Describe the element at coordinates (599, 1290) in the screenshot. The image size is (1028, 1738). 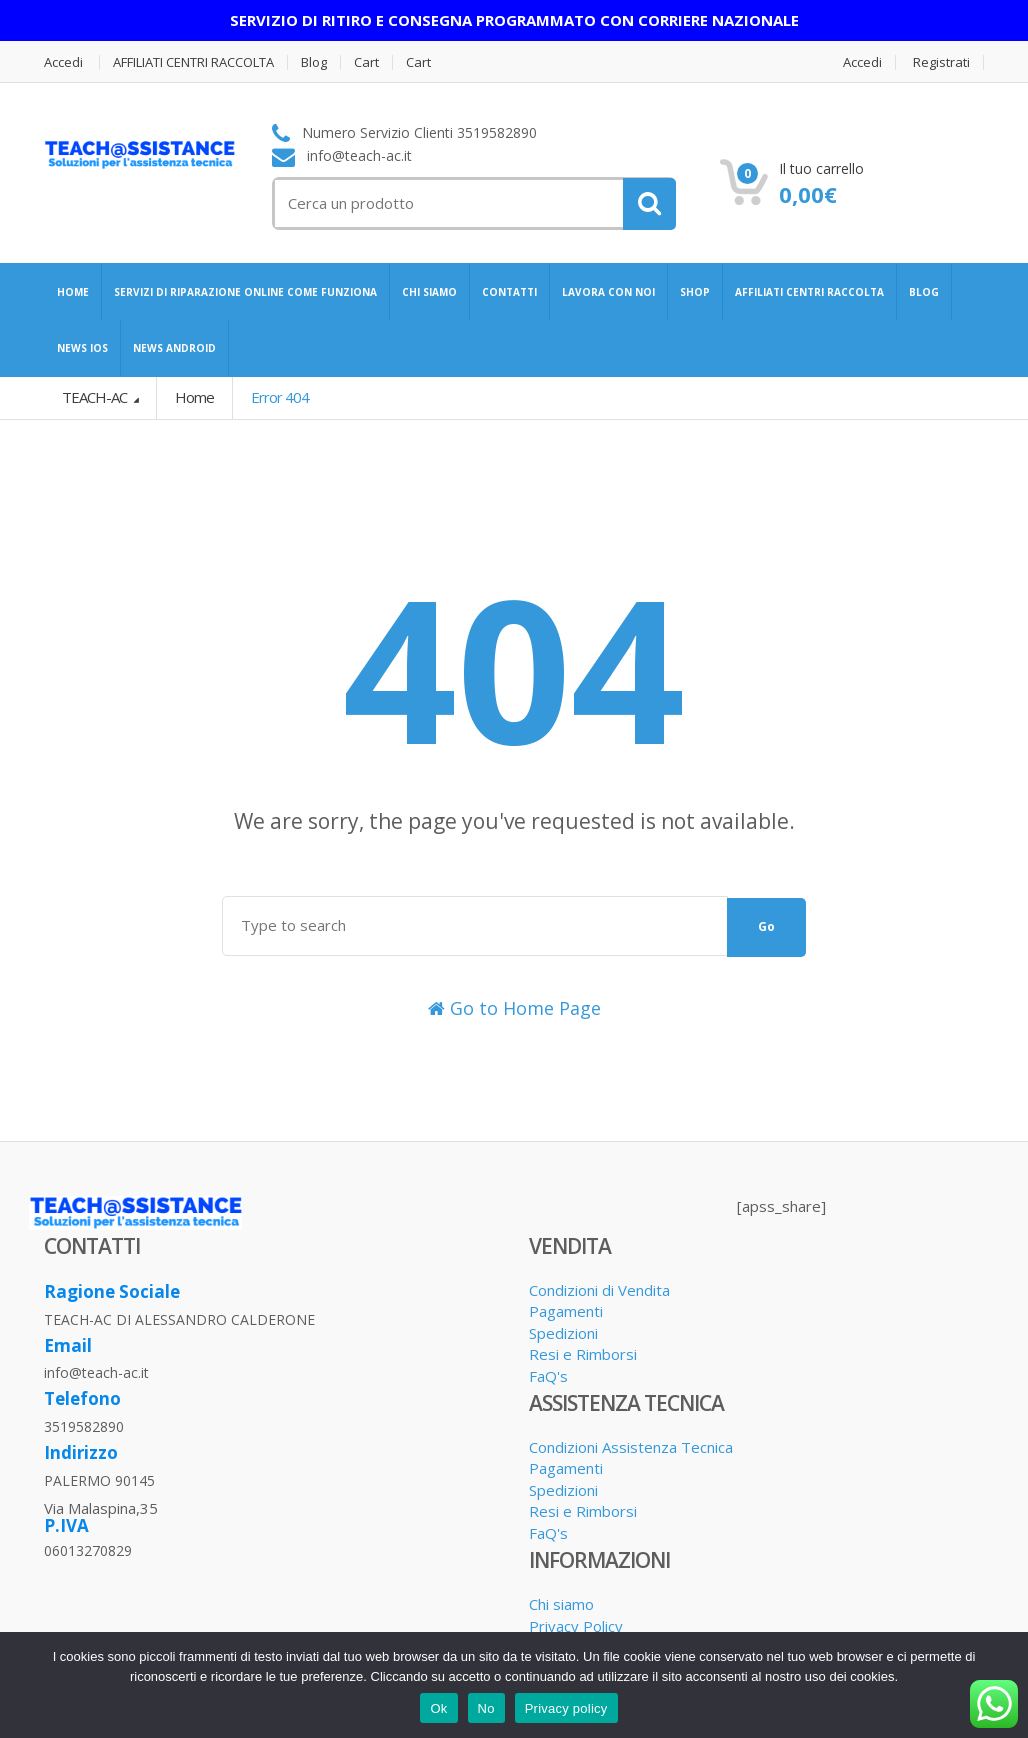
I see `Condizioni di Vendita` at that location.